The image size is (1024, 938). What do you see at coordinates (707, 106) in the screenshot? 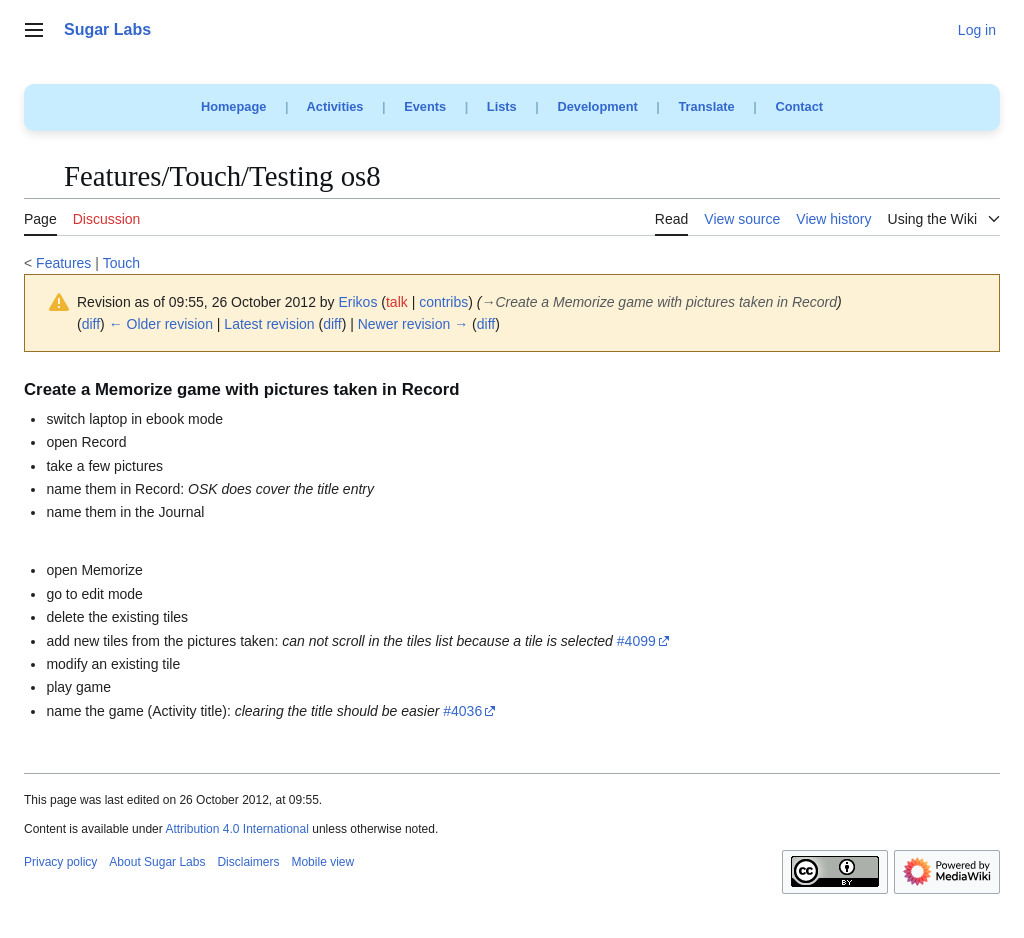
I see `Translate` at bounding box center [707, 106].